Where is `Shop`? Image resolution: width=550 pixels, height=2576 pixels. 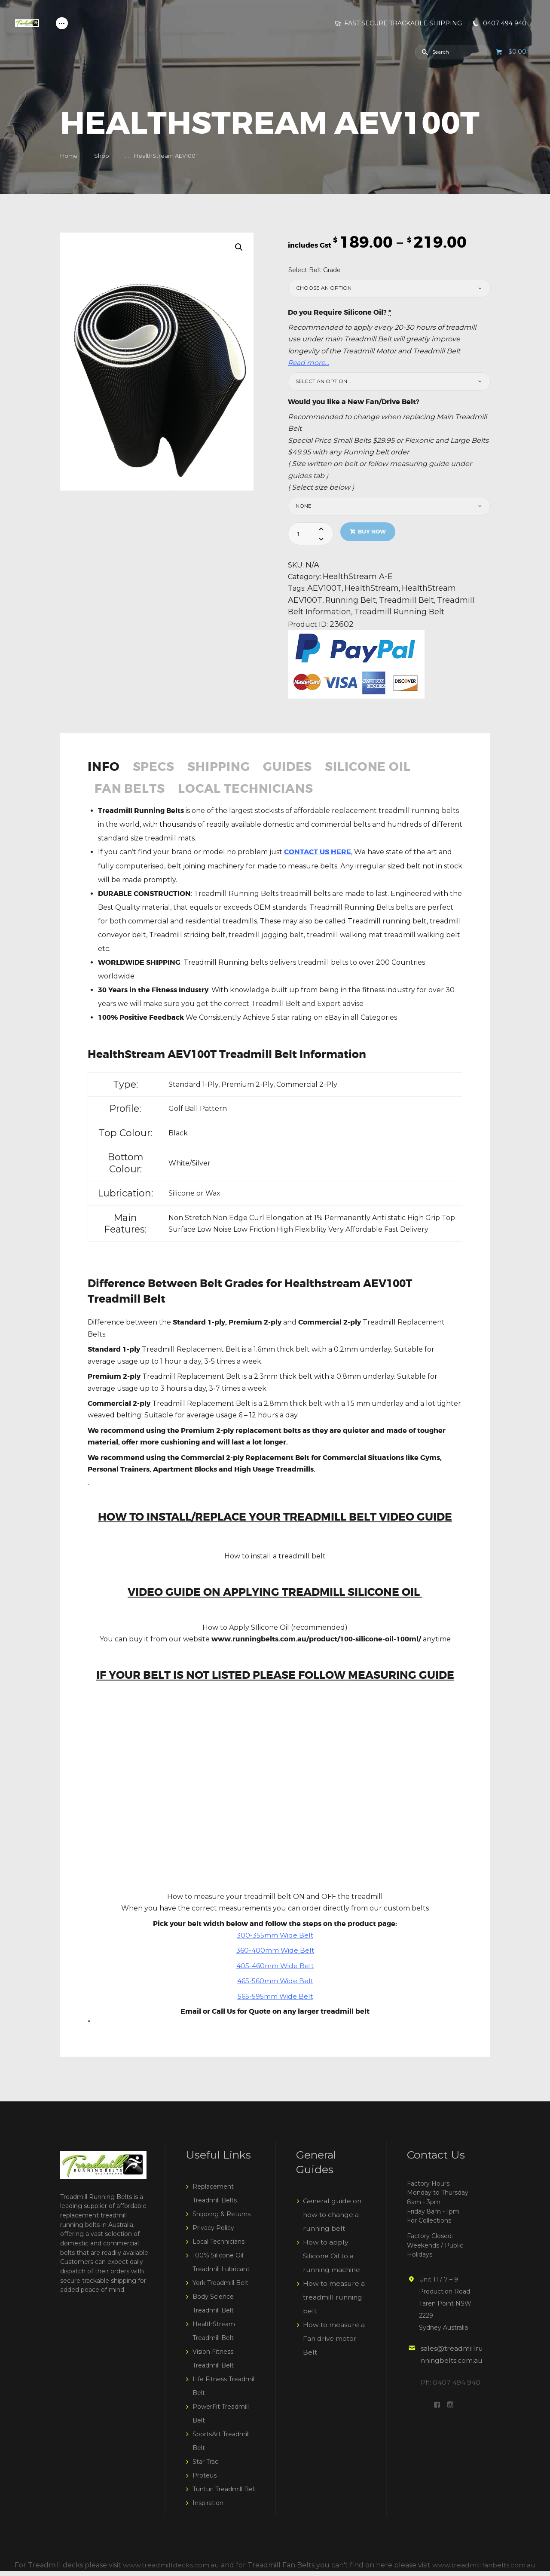
Shop is located at coordinates (101, 155).